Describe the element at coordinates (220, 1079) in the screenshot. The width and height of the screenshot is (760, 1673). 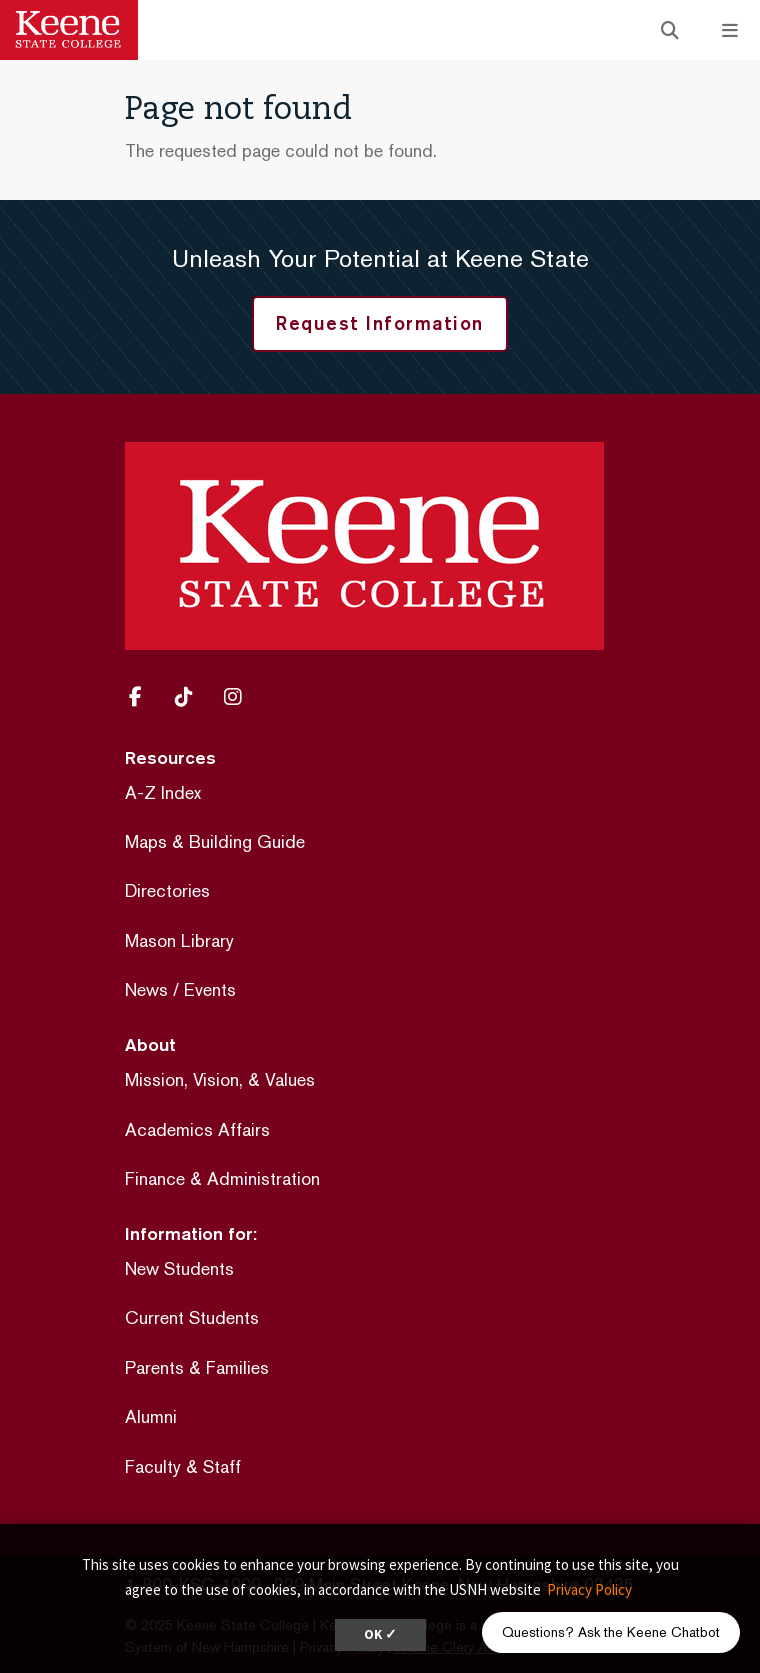
I see `Mission, Vision, & Values` at that location.